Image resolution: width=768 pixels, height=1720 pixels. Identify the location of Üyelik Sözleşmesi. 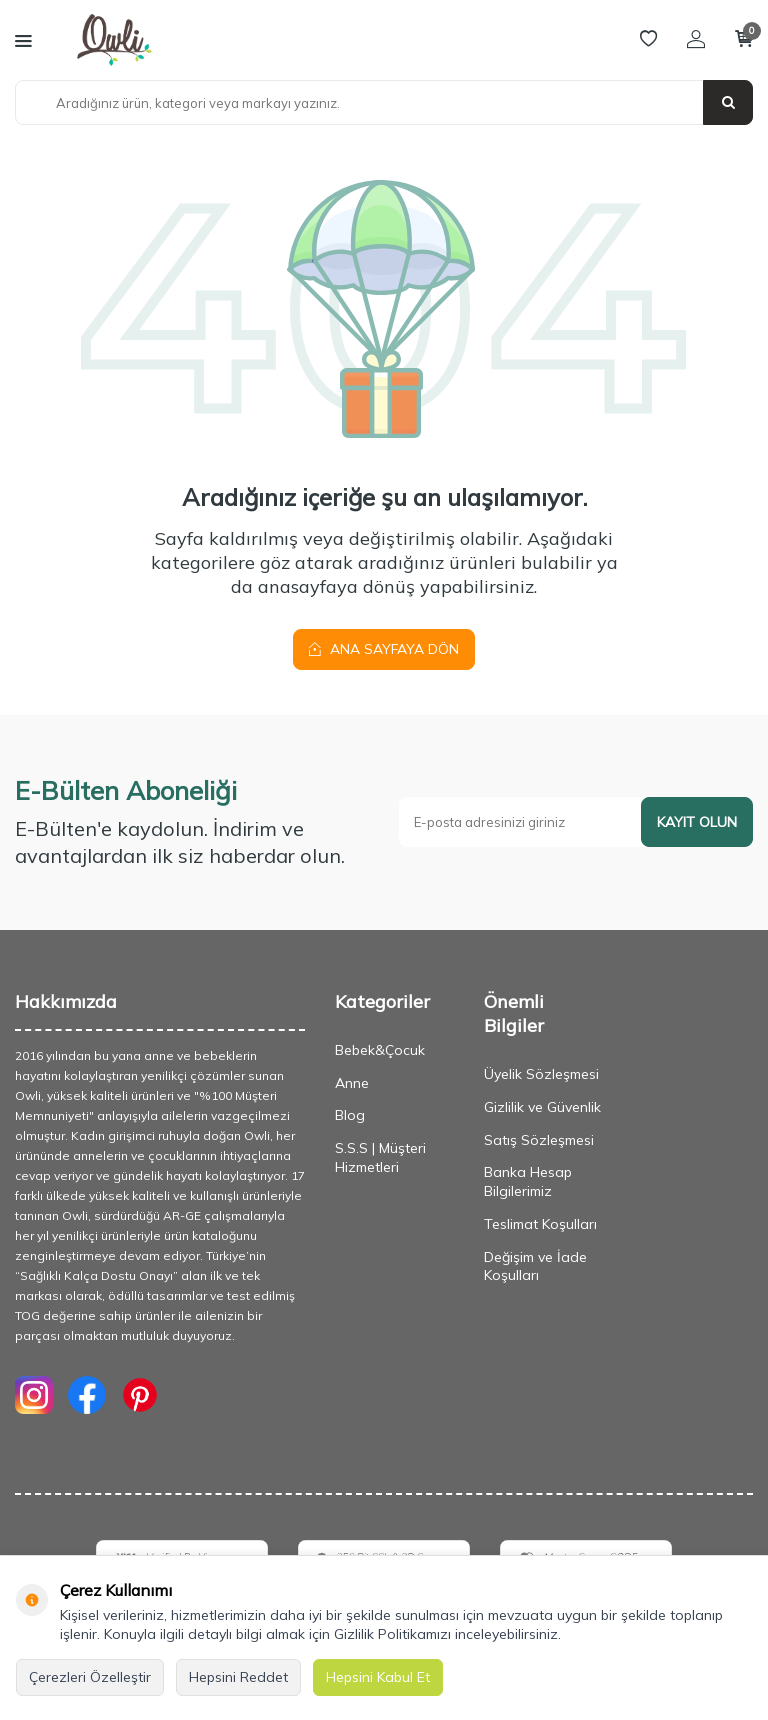
(541, 1074).